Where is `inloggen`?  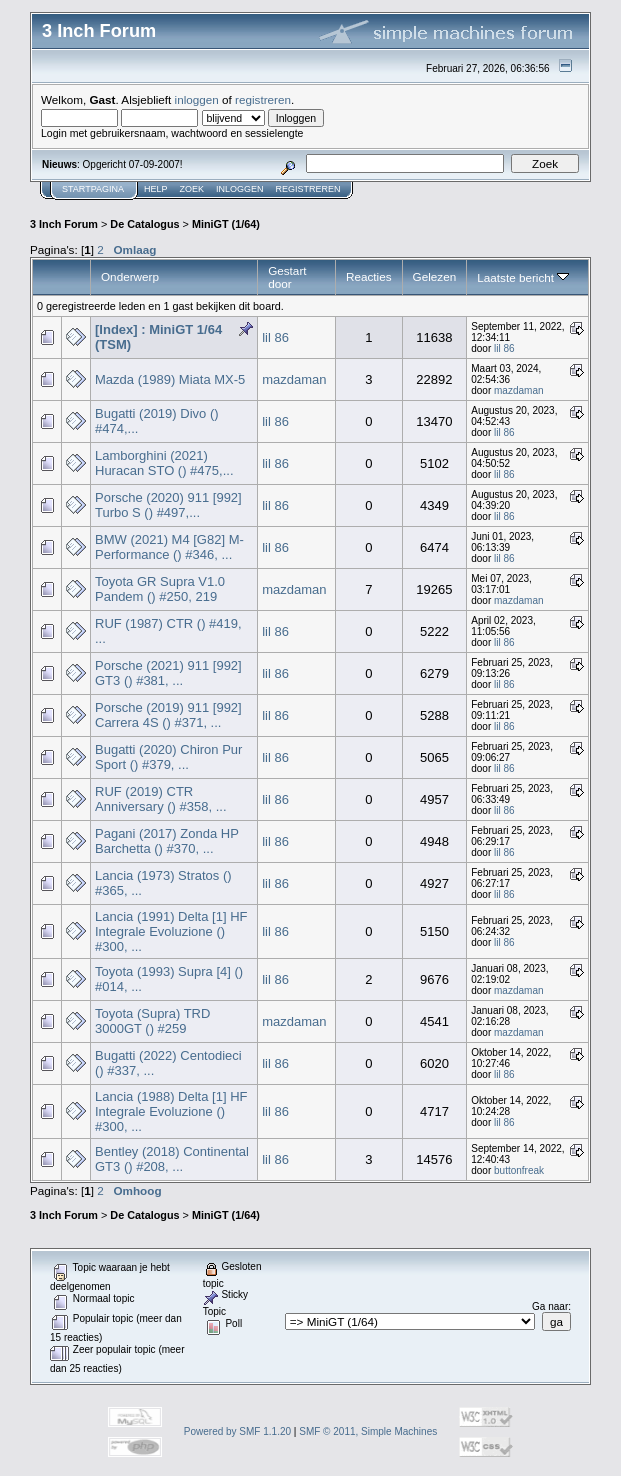
inloggen is located at coordinates (197, 99).